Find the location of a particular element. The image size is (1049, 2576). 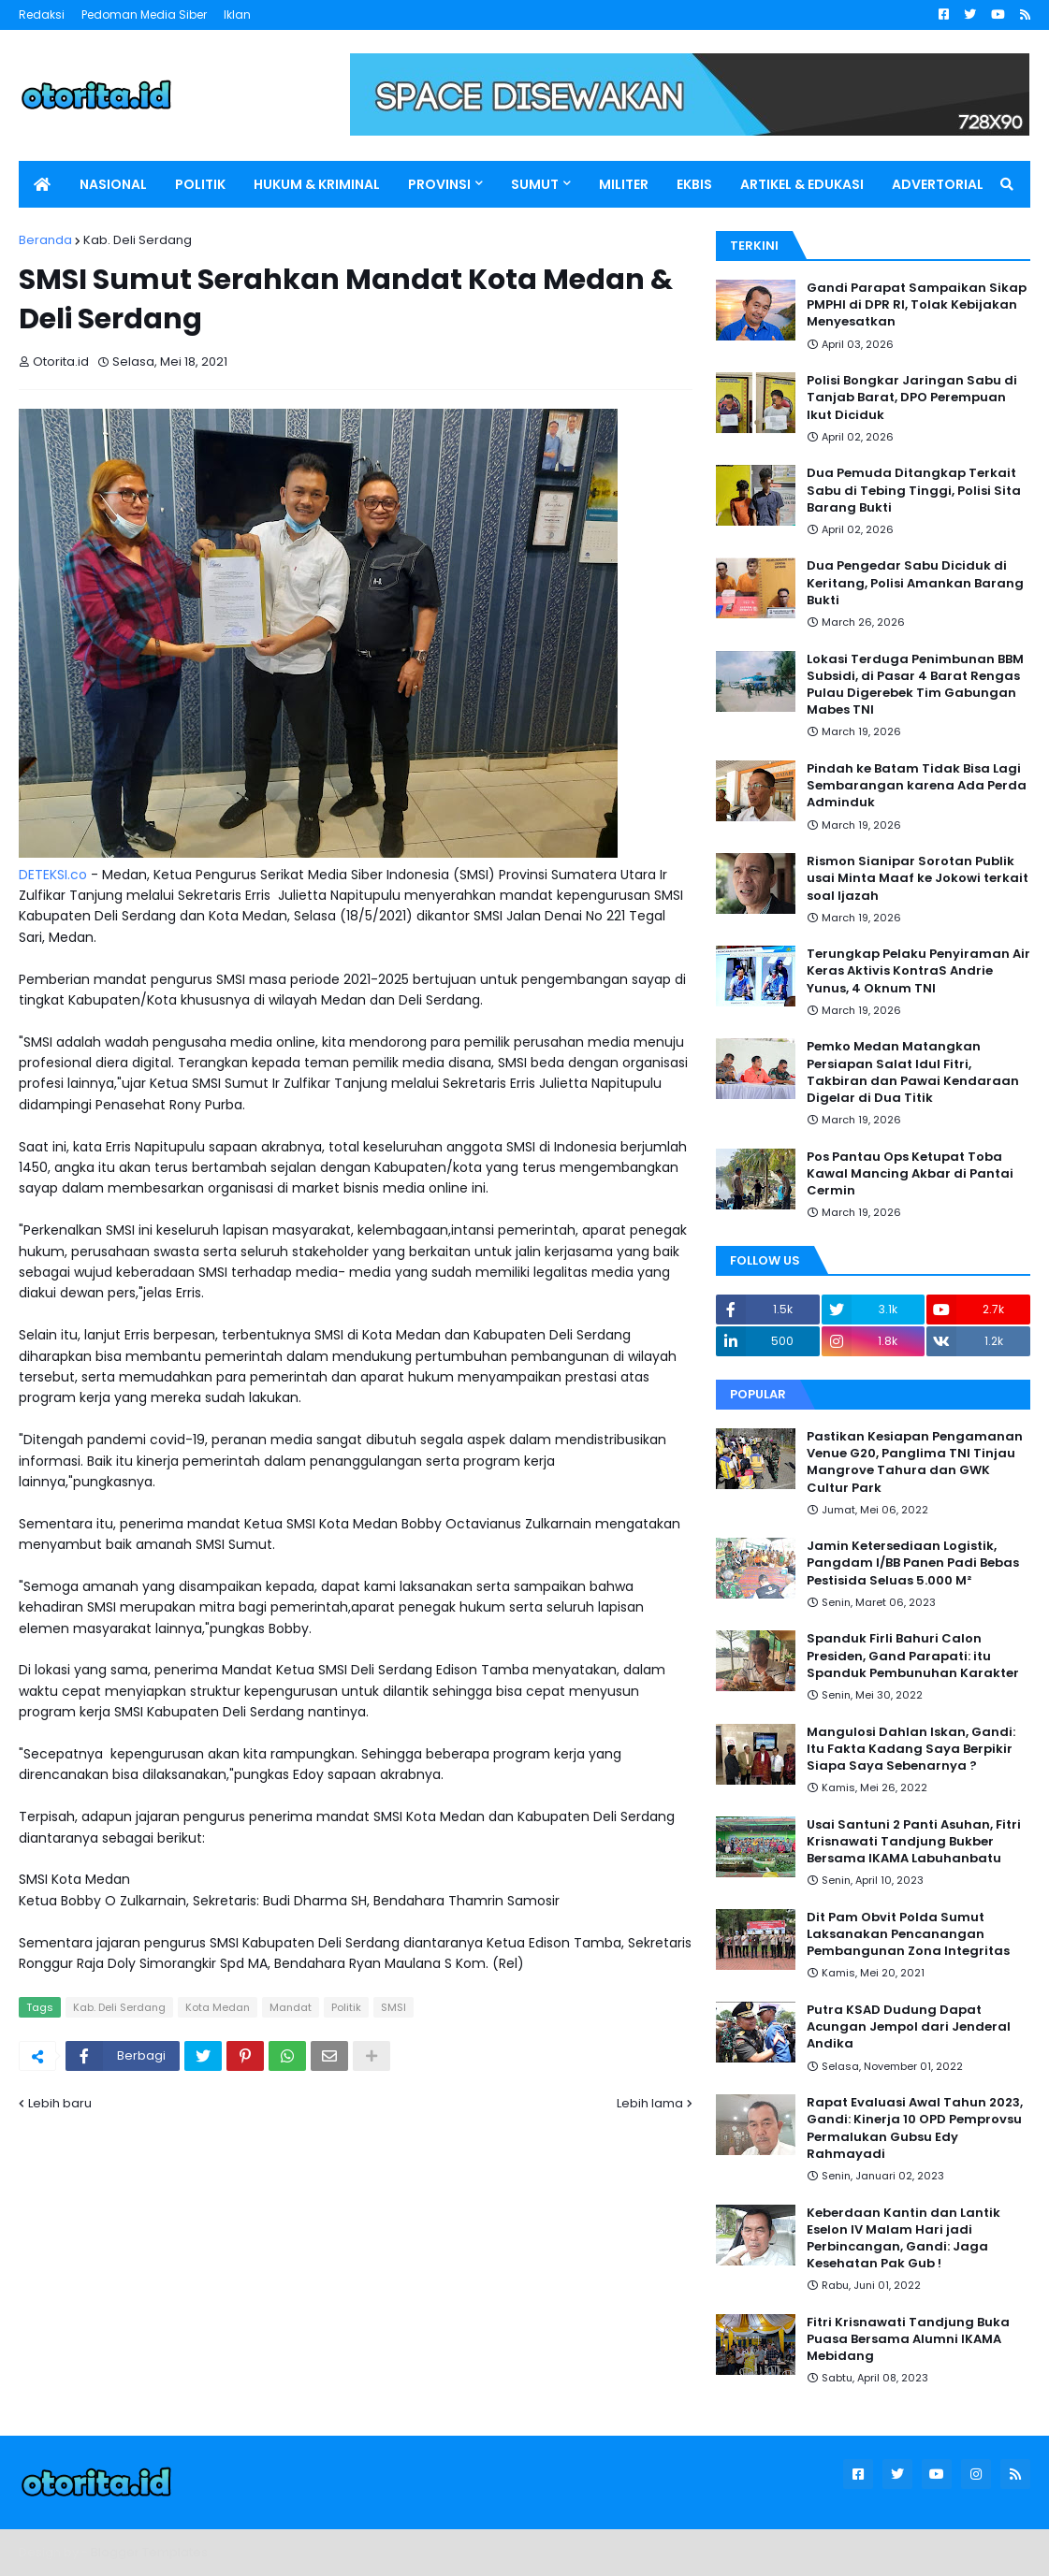

Pedoman Media Siber is located at coordinates (144, 14).